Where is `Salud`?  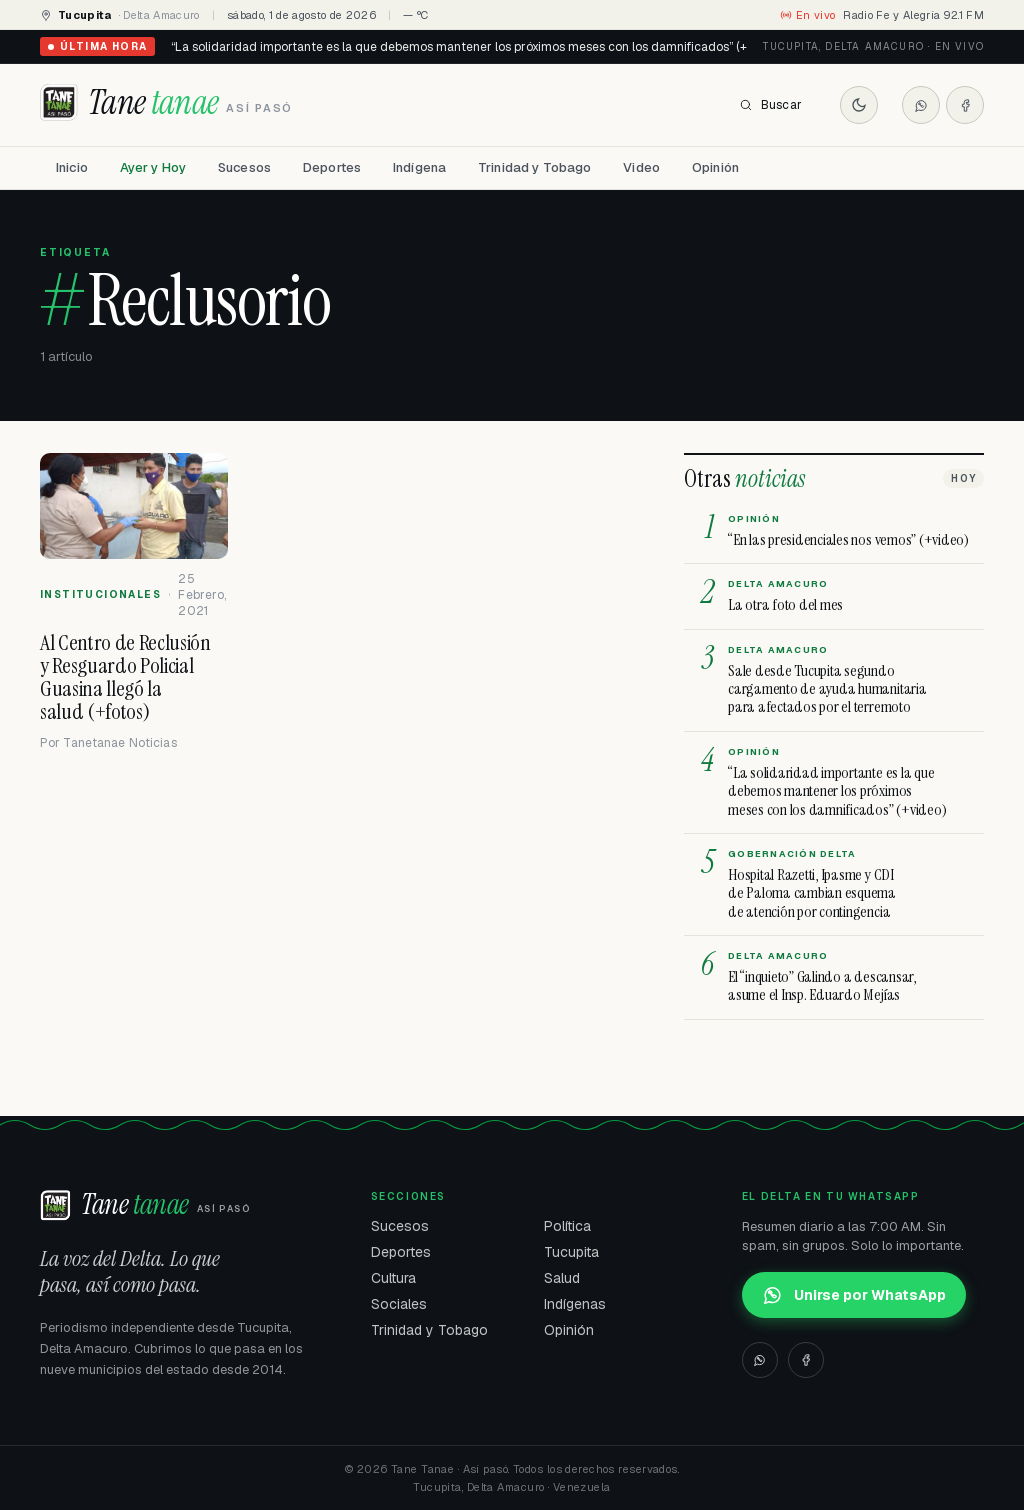 Salud is located at coordinates (562, 1278).